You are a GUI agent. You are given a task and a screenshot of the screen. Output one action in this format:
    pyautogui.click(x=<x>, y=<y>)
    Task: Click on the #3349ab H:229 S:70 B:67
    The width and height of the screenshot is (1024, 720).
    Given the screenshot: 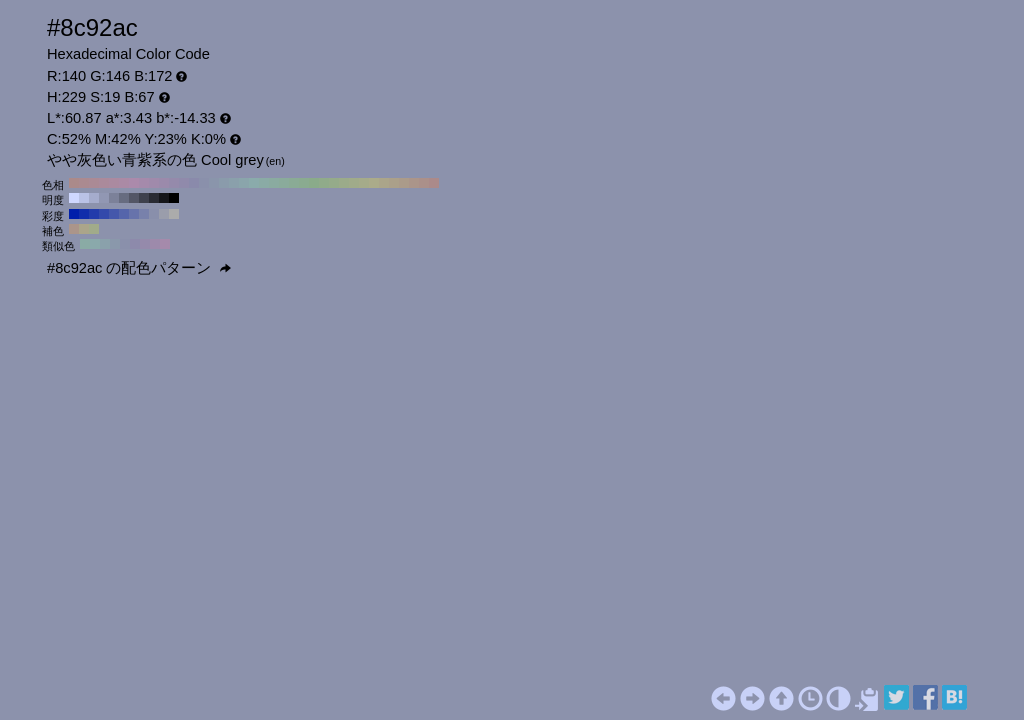 What is the action you would take?
    pyautogui.click(x=104, y=214)
    